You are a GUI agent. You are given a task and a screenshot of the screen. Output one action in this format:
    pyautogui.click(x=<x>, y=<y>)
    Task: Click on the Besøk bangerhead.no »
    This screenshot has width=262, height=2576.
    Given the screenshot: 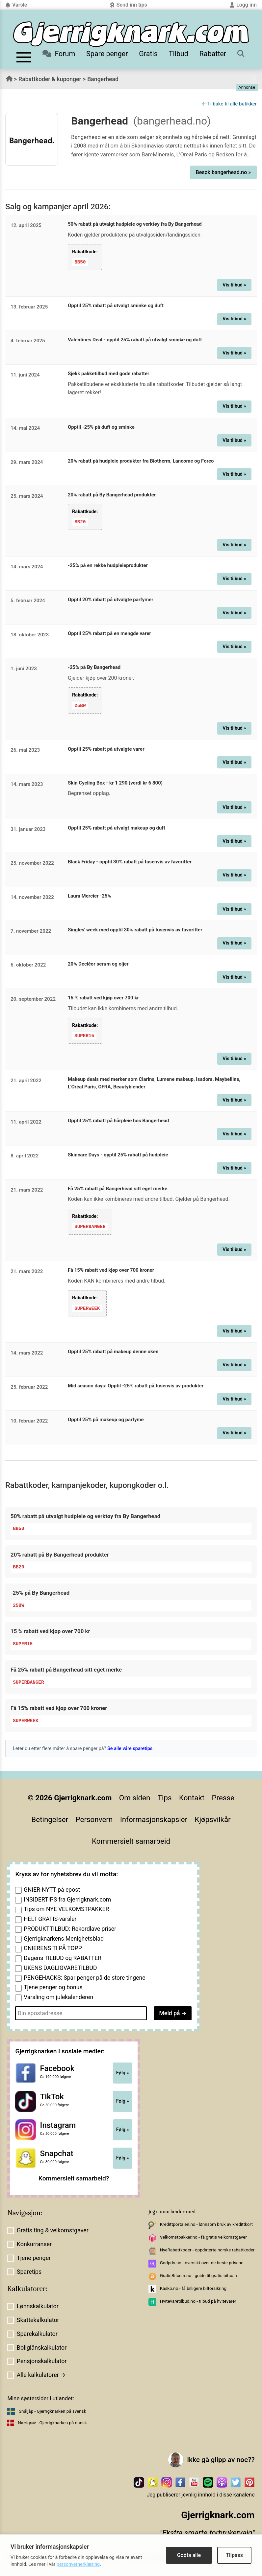 What is the action you would take?
    pyautogui.click(x=223, y=172)
    